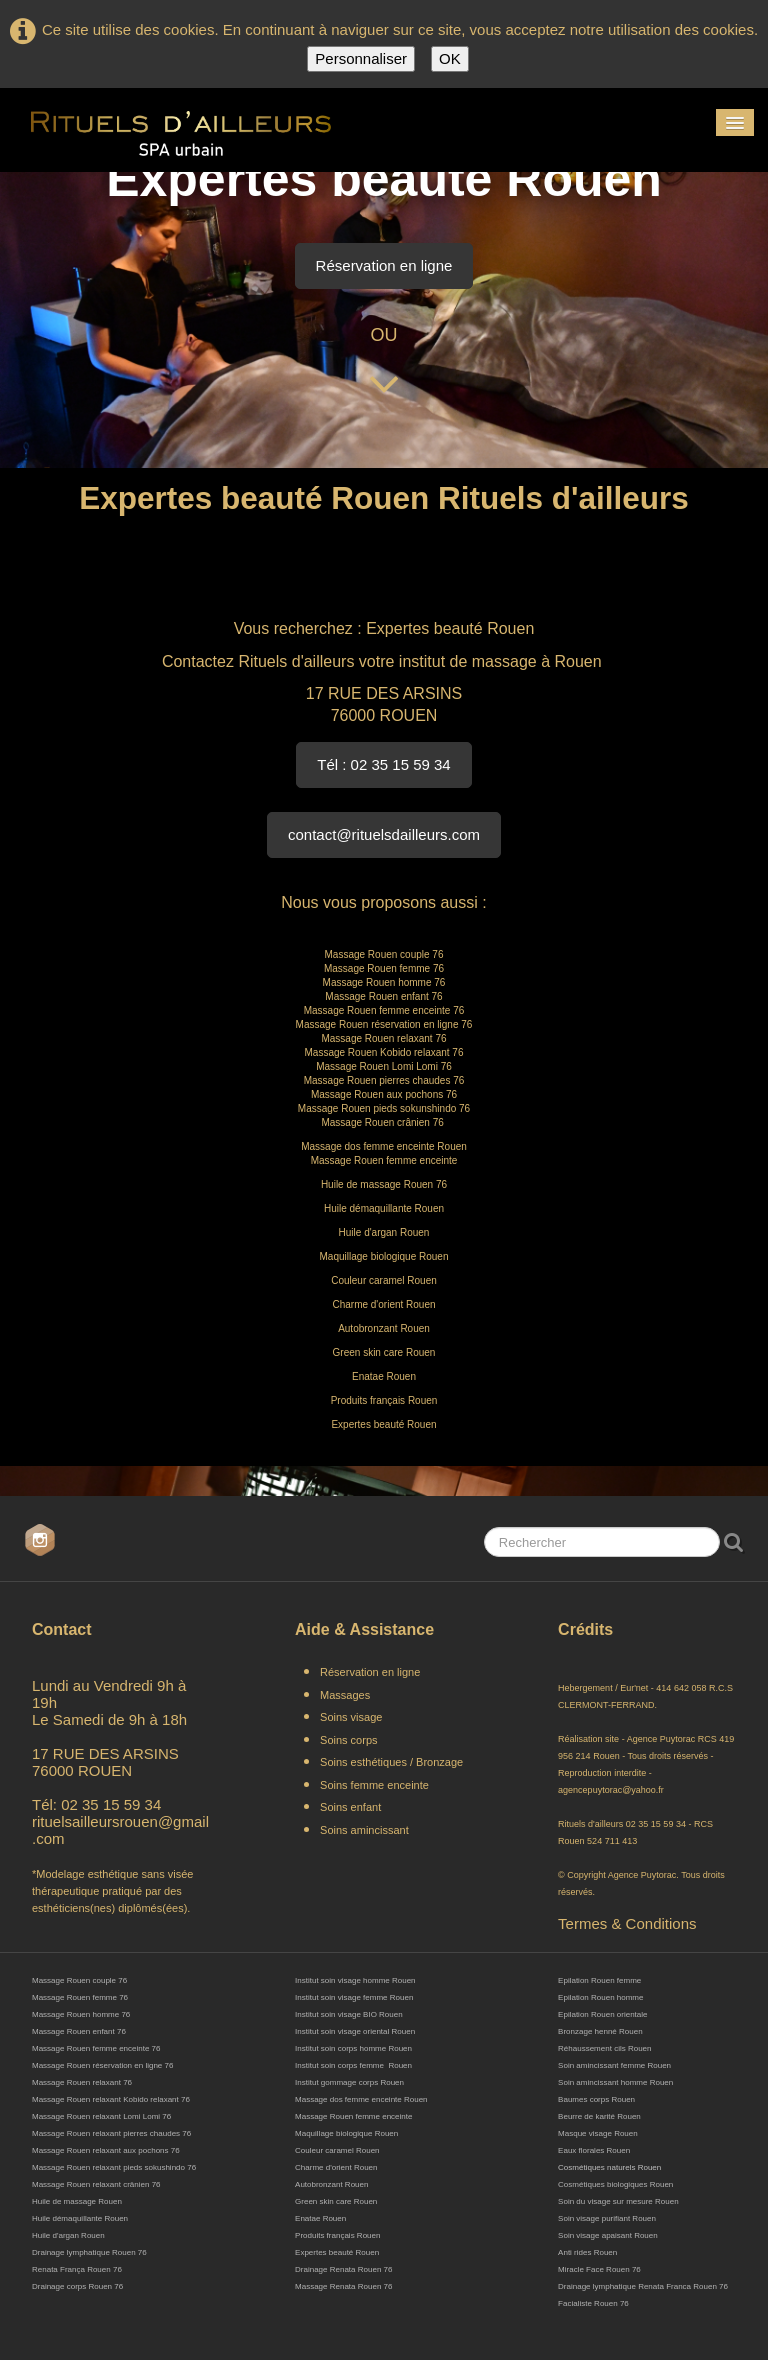 The width and height of the screenshot is (768, 2360). I want to click on Soins corps, so click(348, 1740).